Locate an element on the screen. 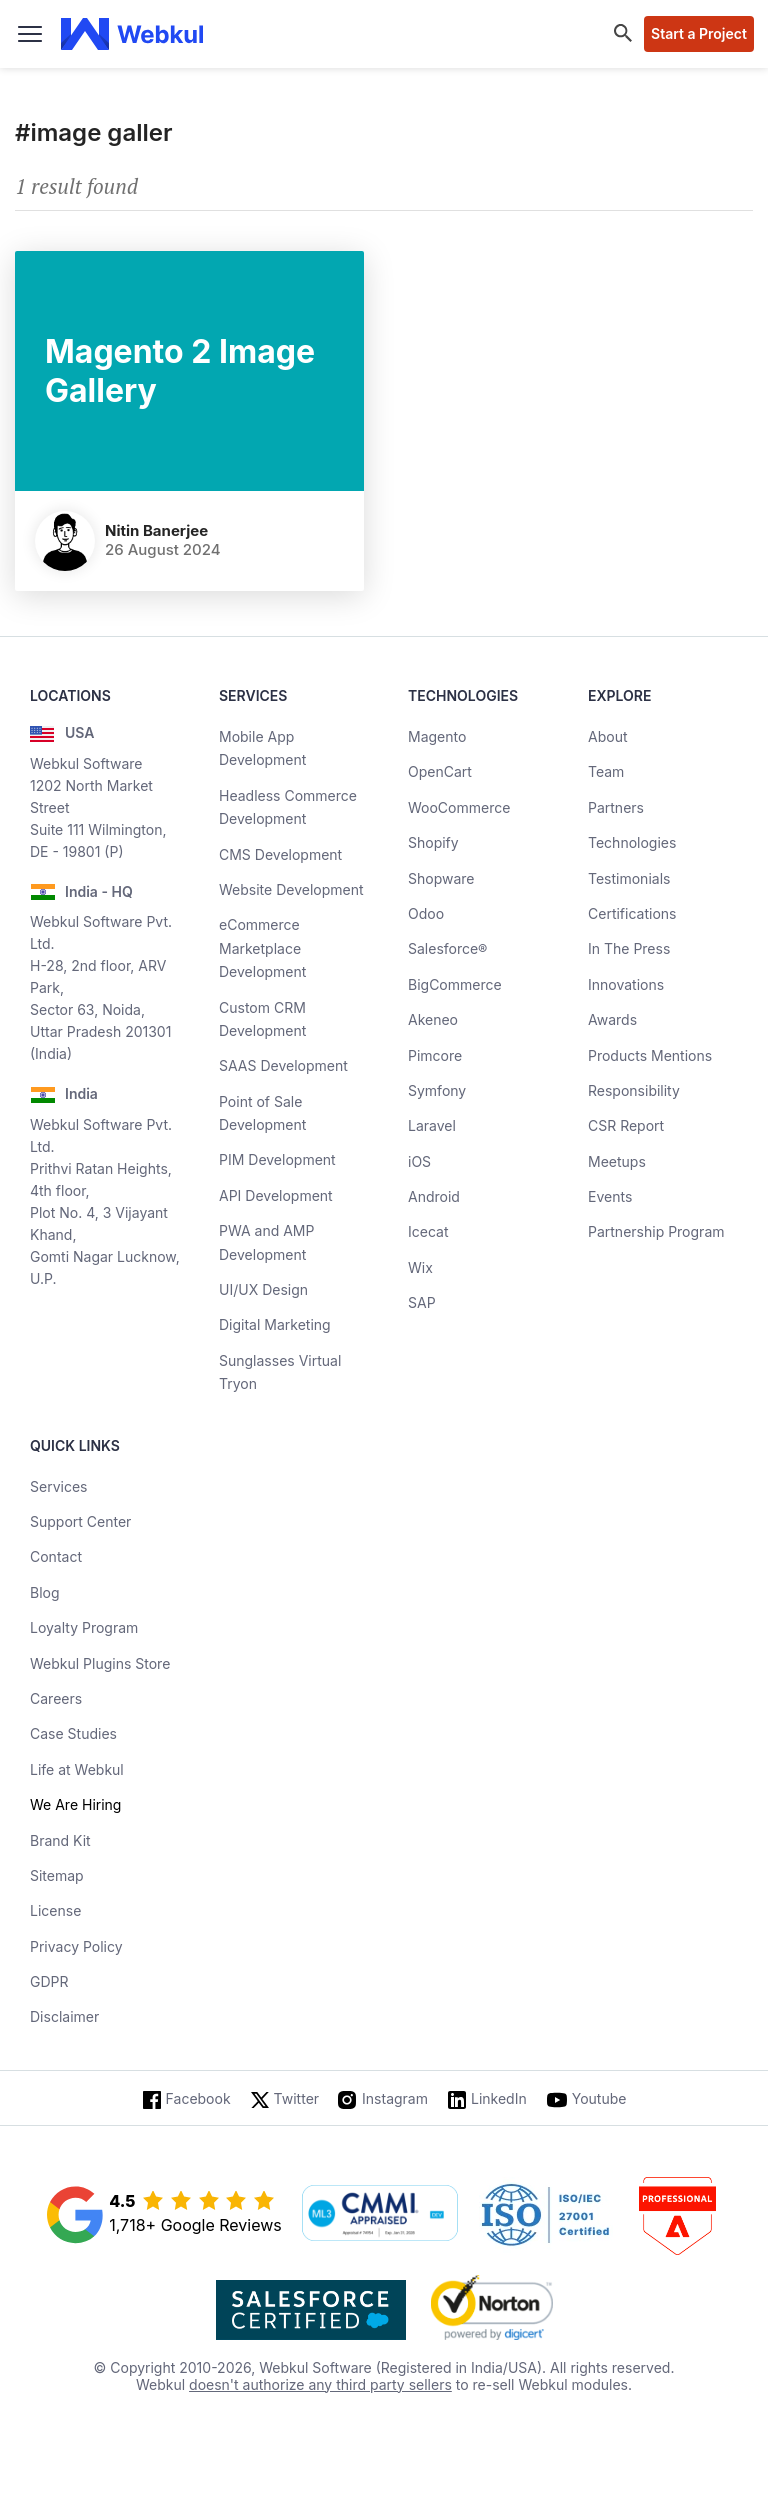  Magento is located at coordinates (437, 736).